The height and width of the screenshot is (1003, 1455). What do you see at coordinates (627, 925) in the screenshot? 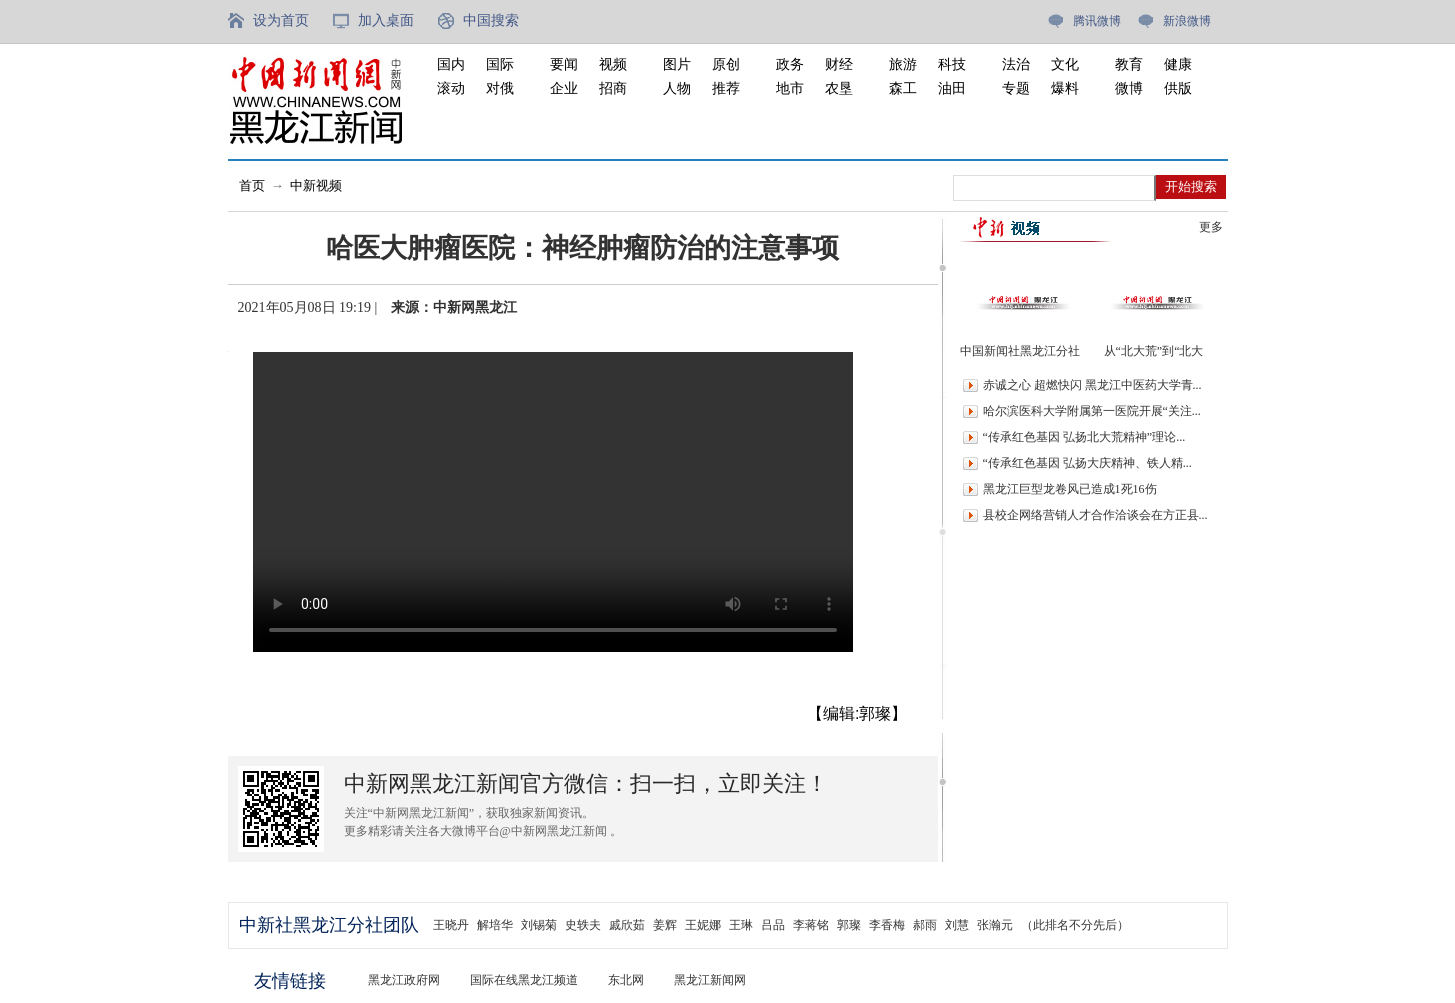
I see `戚欣茹` at bounding box center [627, 925].